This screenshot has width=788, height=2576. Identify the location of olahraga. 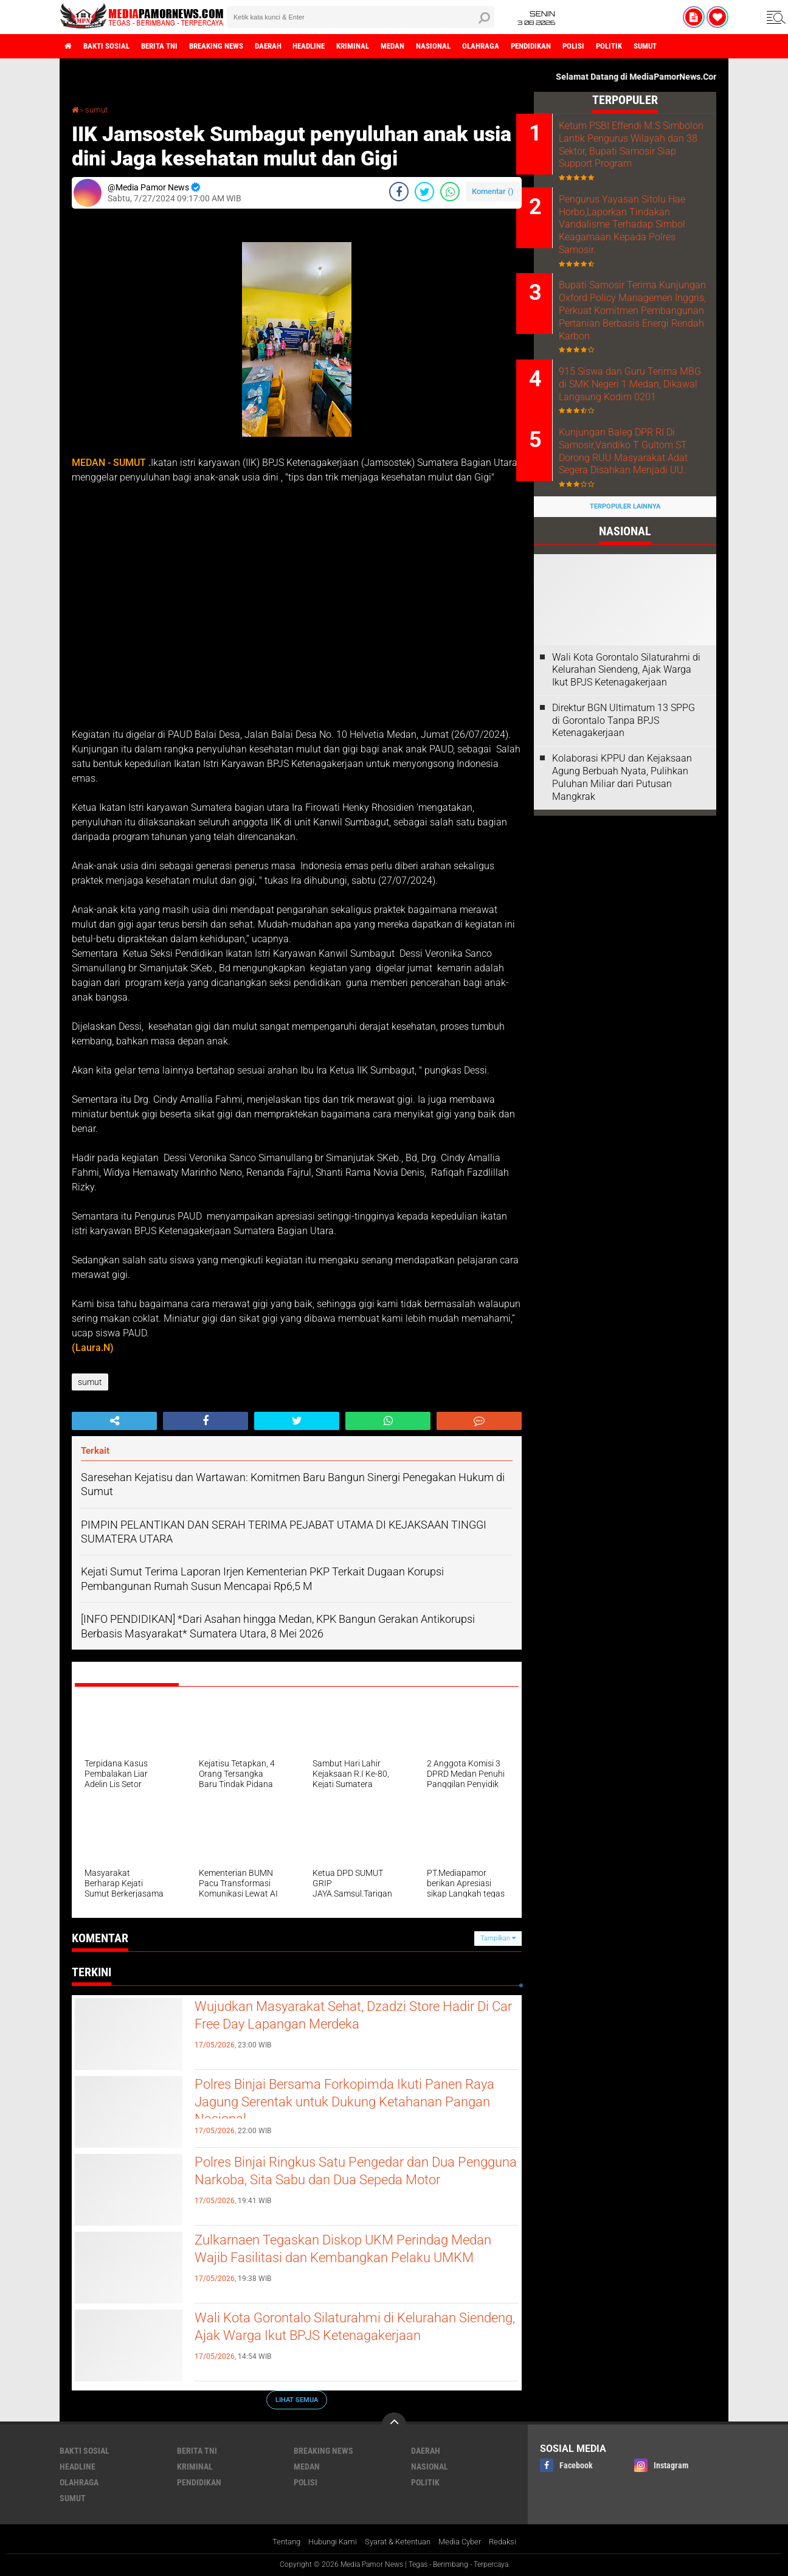
(532, 46).